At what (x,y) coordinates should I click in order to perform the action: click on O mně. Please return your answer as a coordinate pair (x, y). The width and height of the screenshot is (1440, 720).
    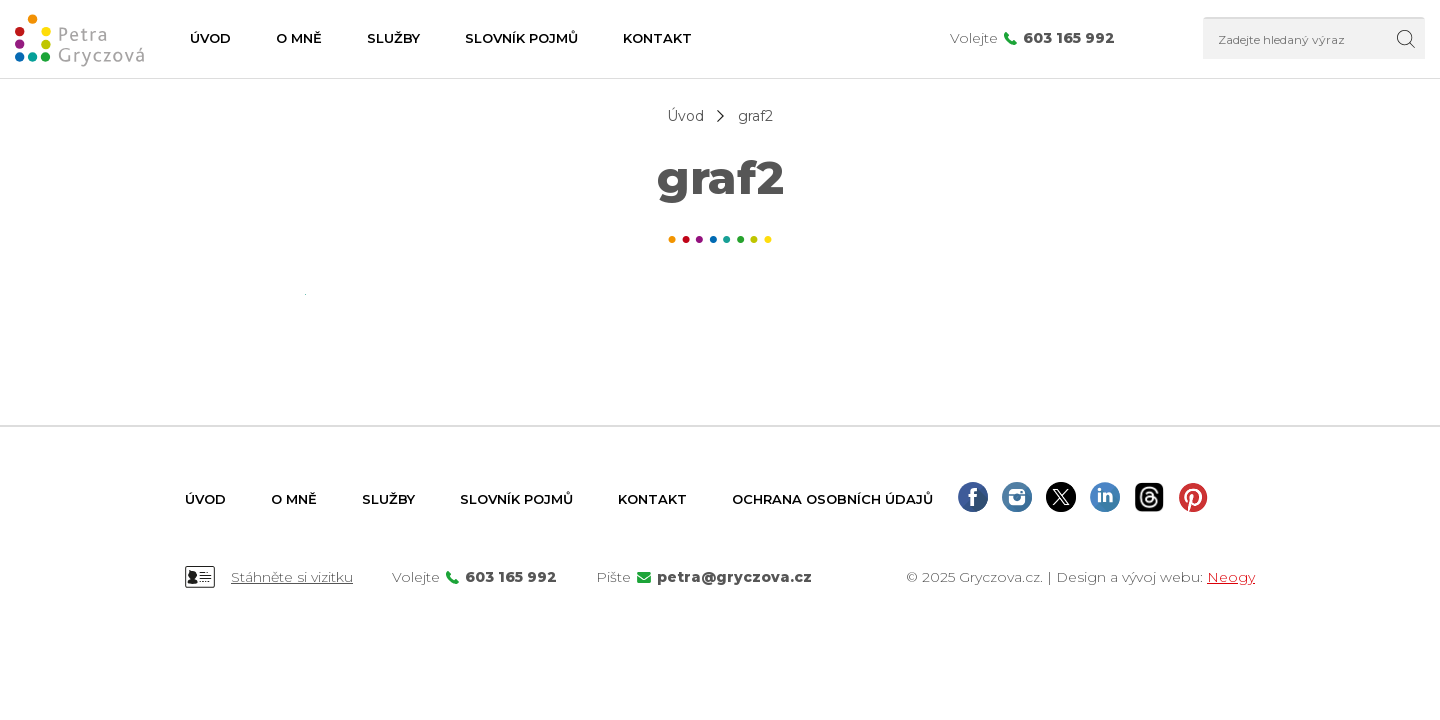
    Looking at the image, I should click on (299, 38).